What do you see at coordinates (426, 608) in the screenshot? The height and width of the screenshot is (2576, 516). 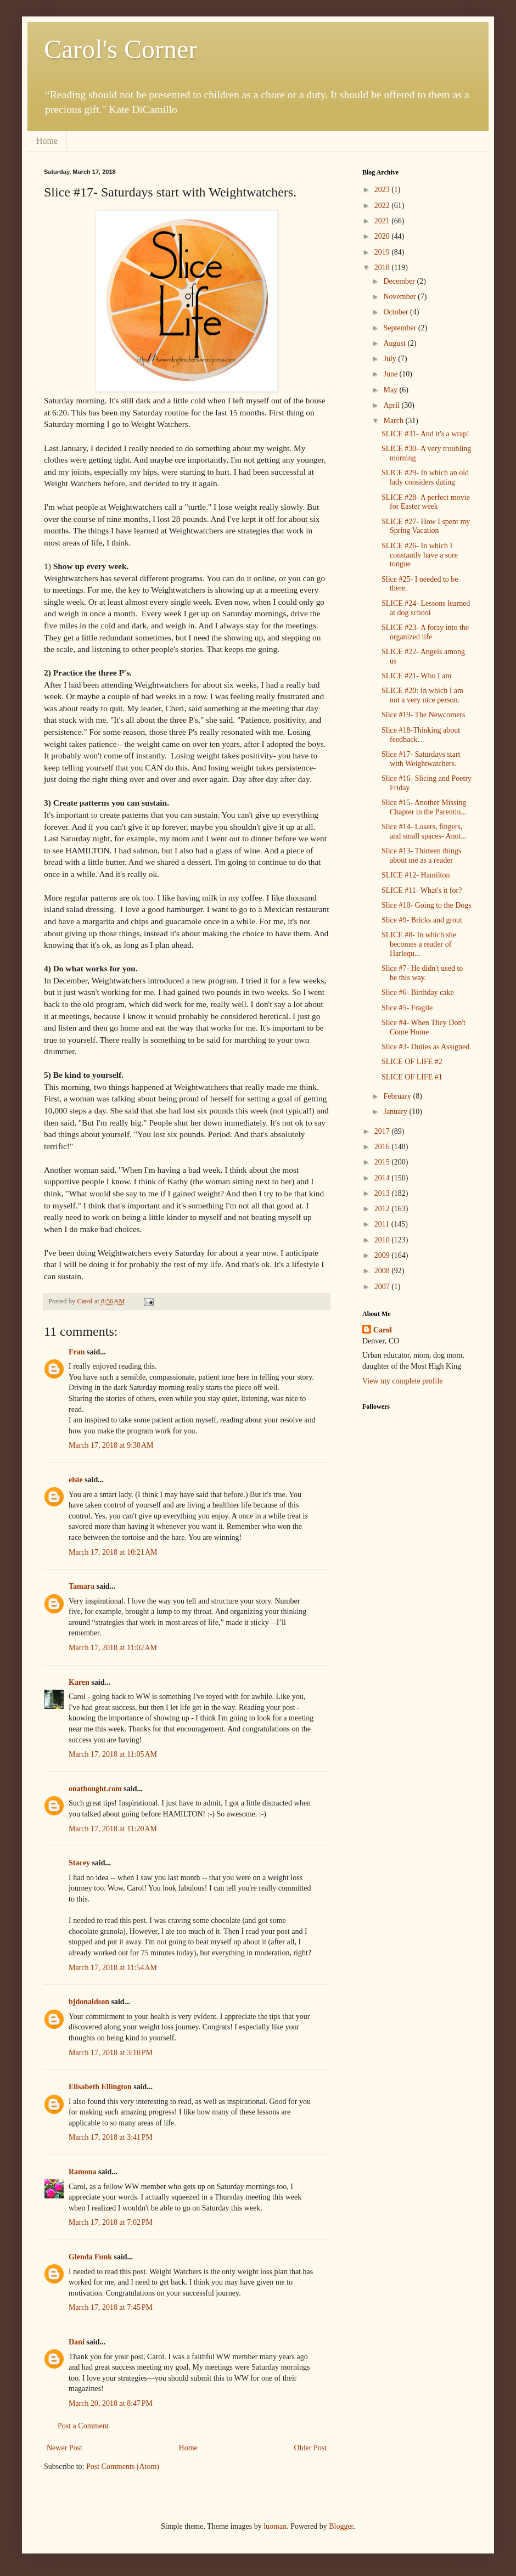 I see `SLICE #24- Lessons learned at dog school` at bounding box center [426, 608].